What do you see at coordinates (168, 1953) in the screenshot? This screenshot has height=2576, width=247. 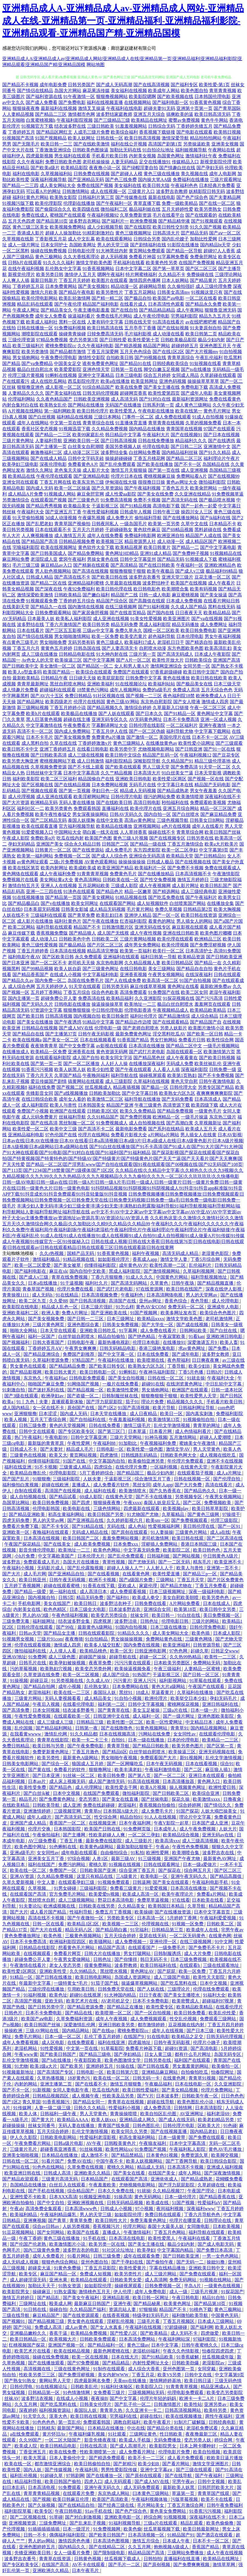 I see `日韩制服诱惑` at bounding box center [168, 1953].